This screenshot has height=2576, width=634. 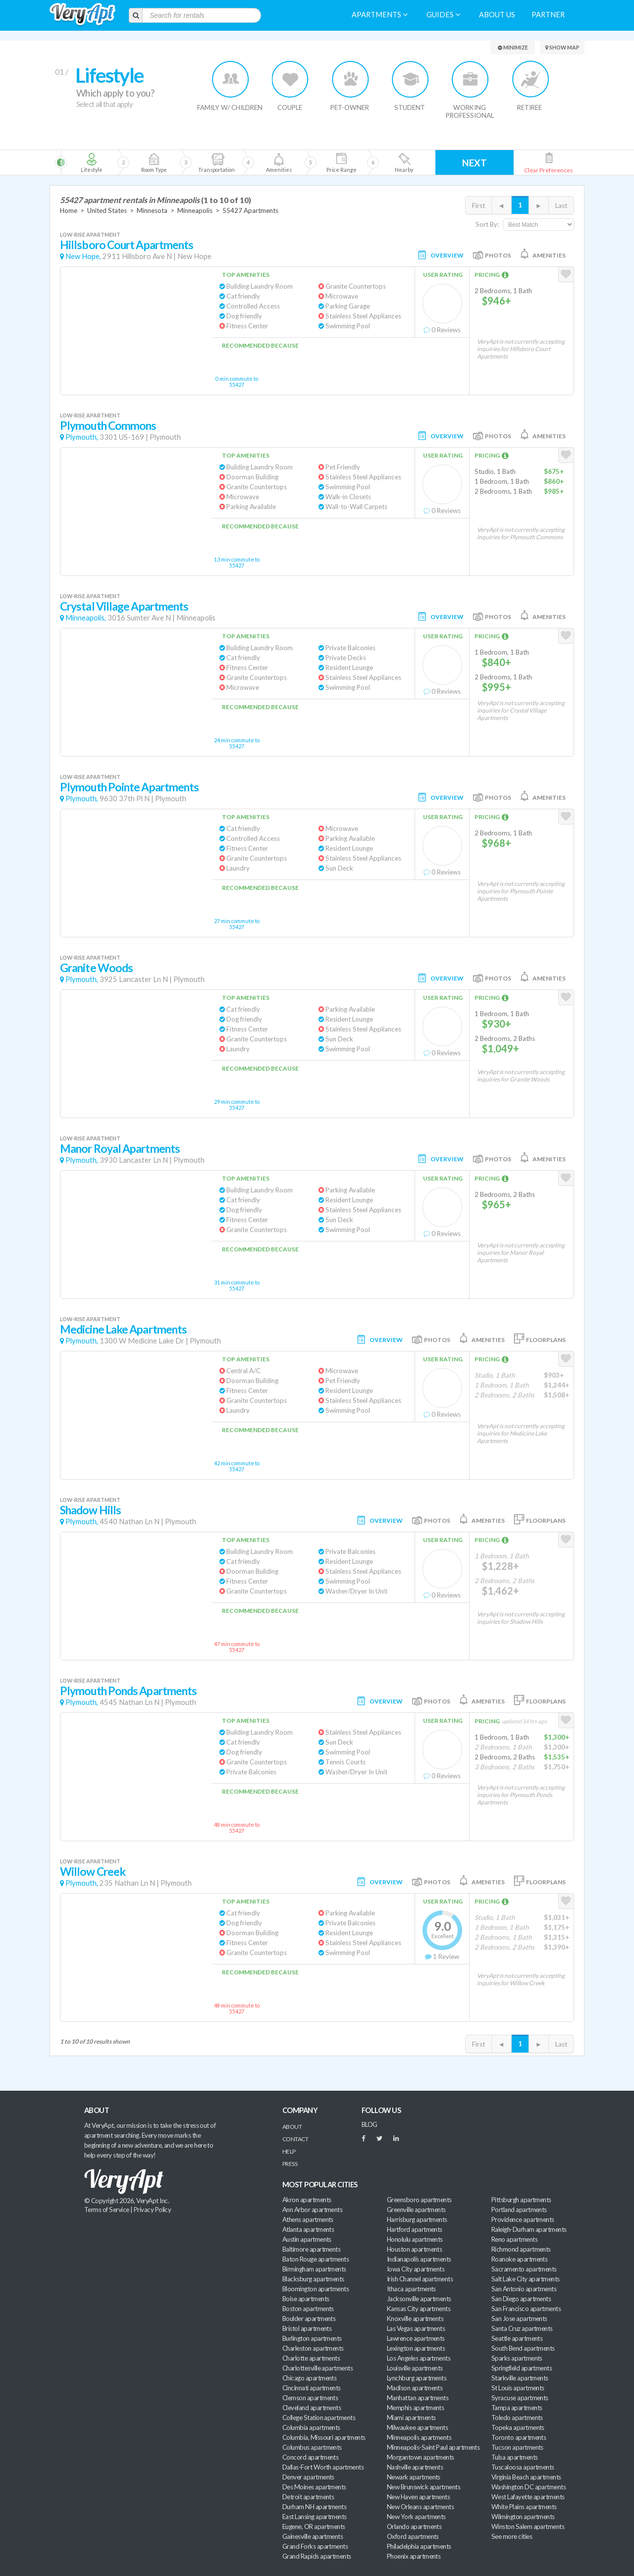 What do you see at coordinates (307, 2219) in the screenshot?
I see `Athens apartments` at bounding box center [307, 2219].